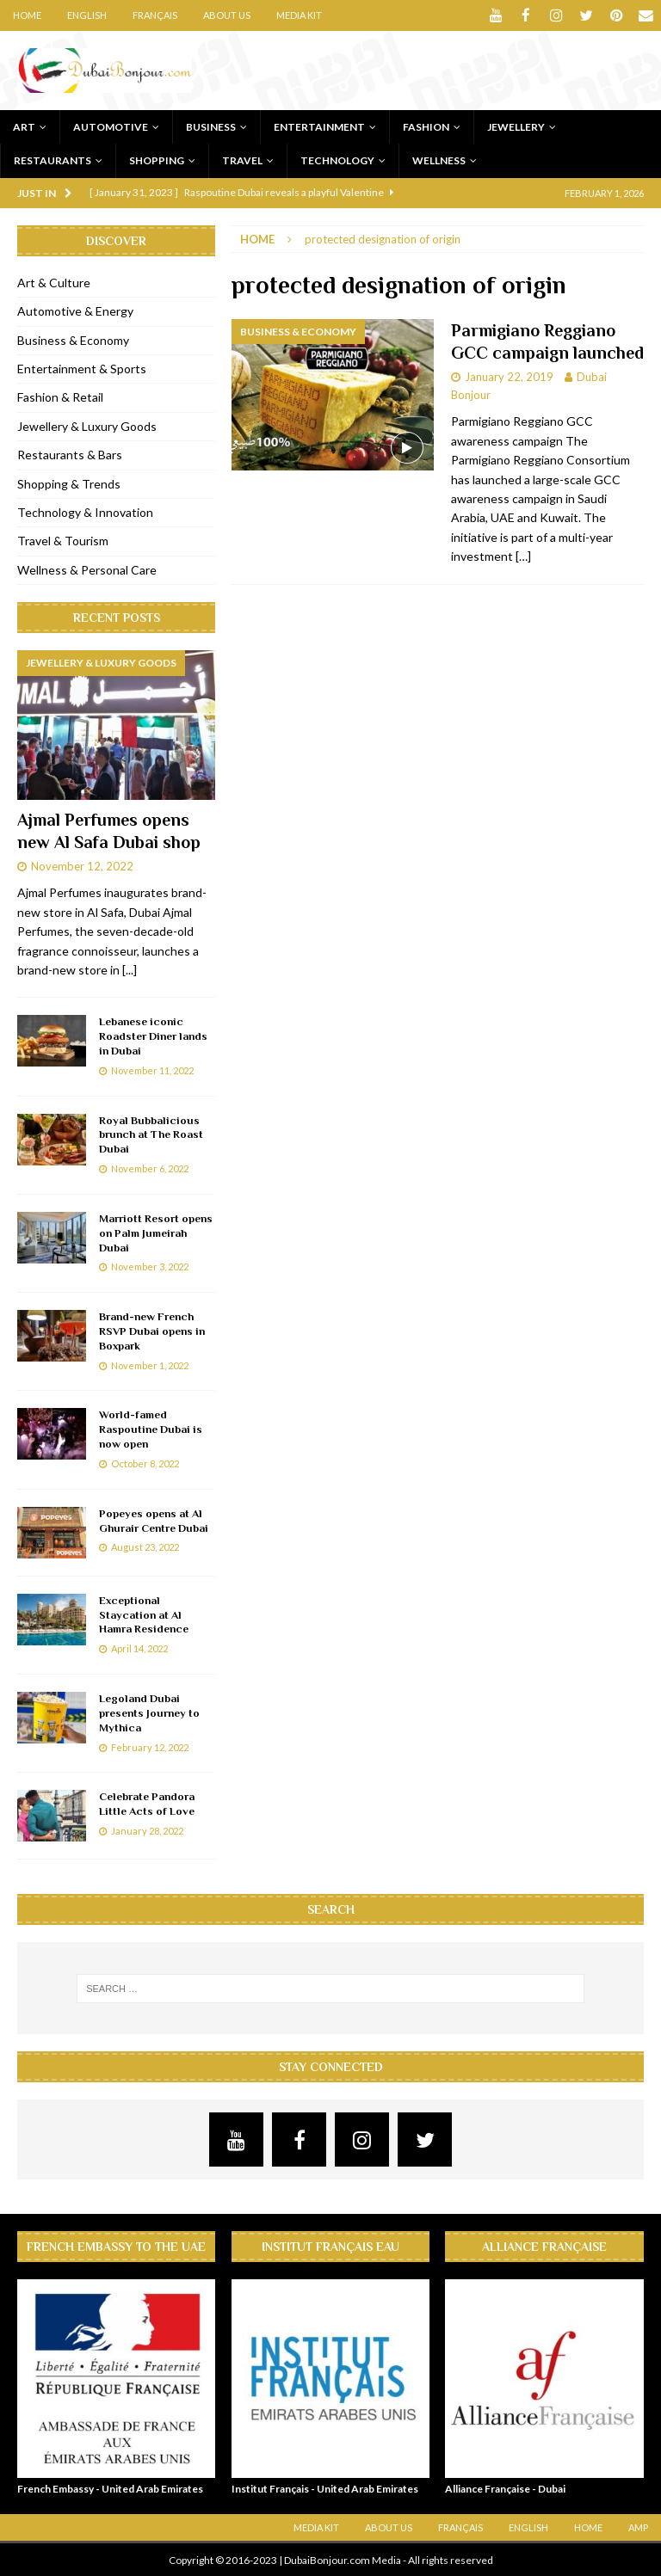  I want to click on Lebanese iconic Roadster Diner lands in Dubai, so click(153, 1035).